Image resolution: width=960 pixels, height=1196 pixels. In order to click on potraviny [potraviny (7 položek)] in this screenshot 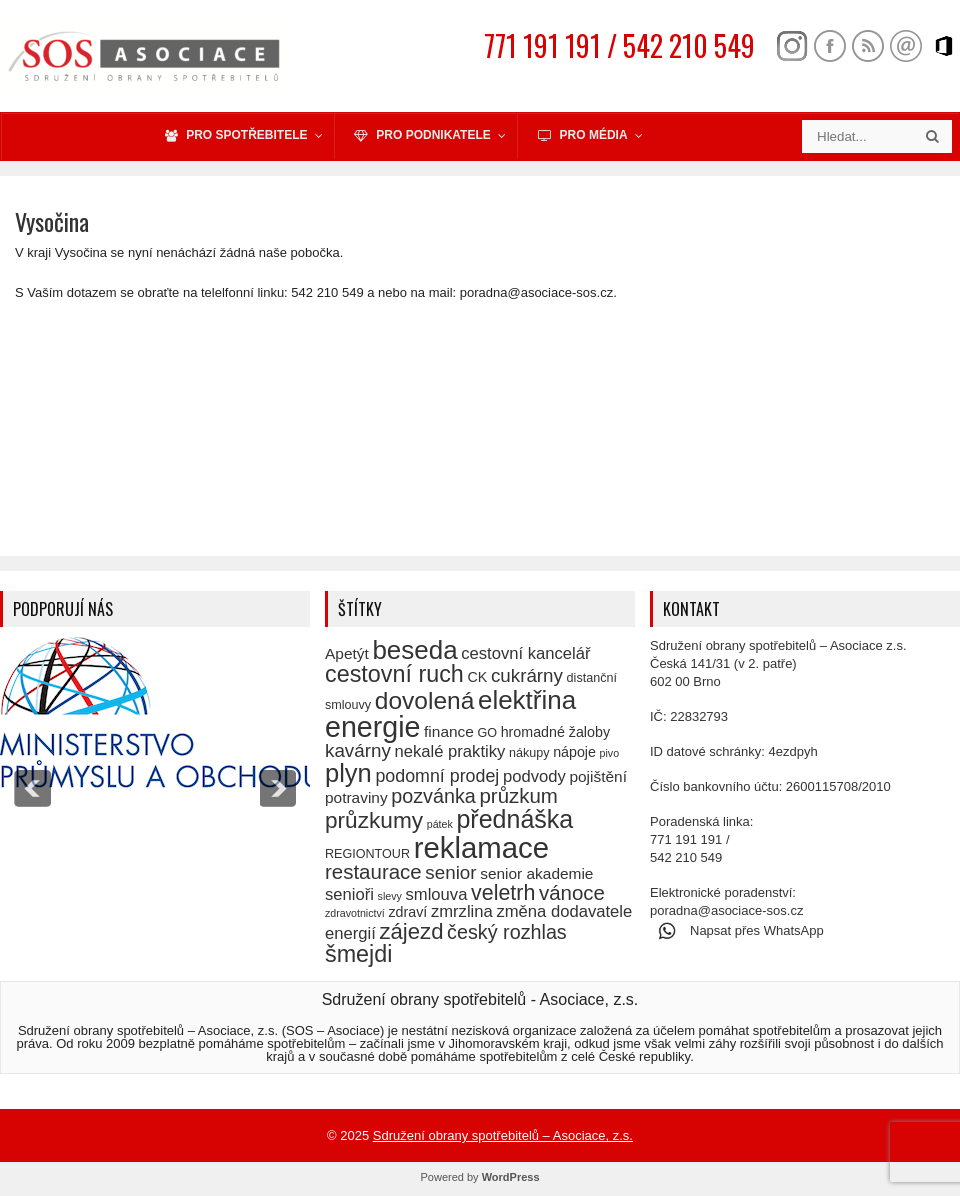, I will do `click(356, 797)`.